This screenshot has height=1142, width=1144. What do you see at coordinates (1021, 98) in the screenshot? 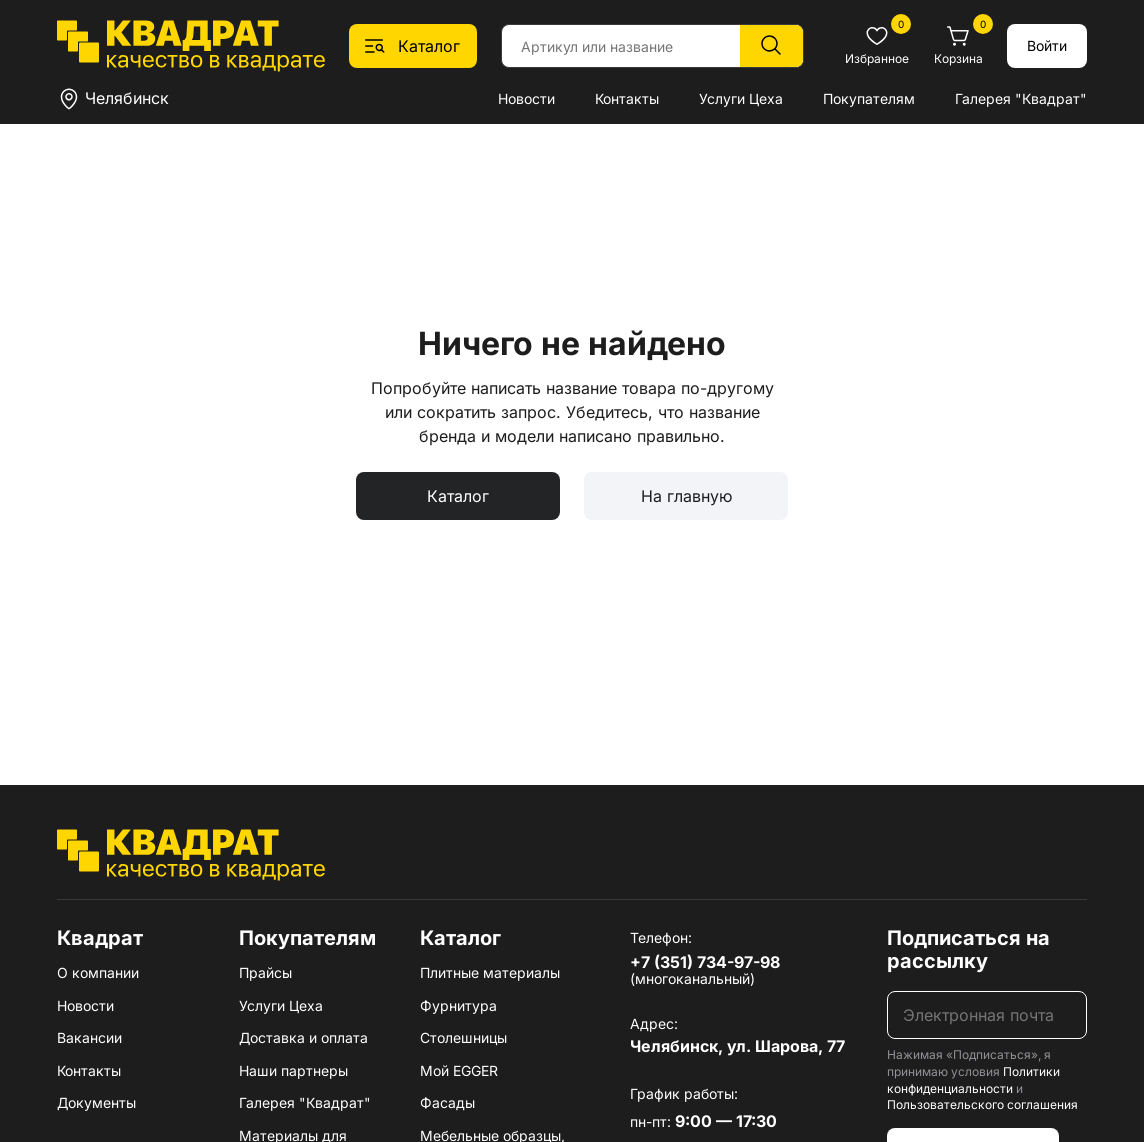
I see `Галерея "Квадрат"` at bounding box center [1021, 98].